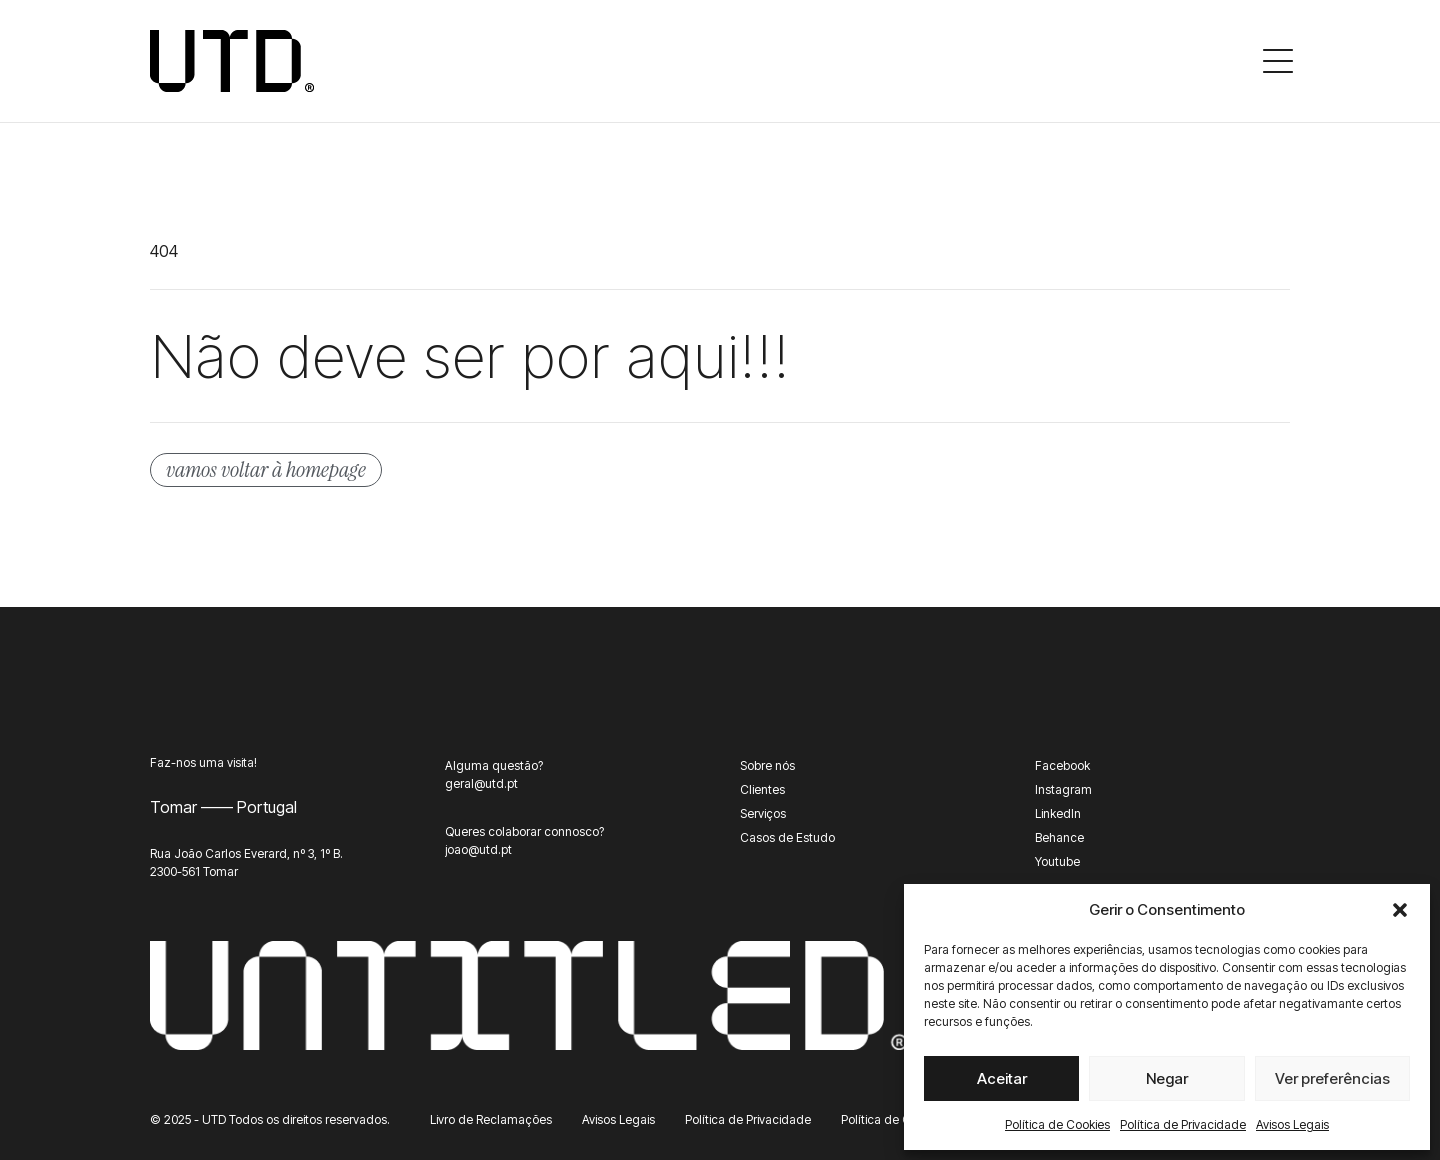  Describe the element at coordinates (1057, 861) in the screenshot. I see `Youtube` at that location.